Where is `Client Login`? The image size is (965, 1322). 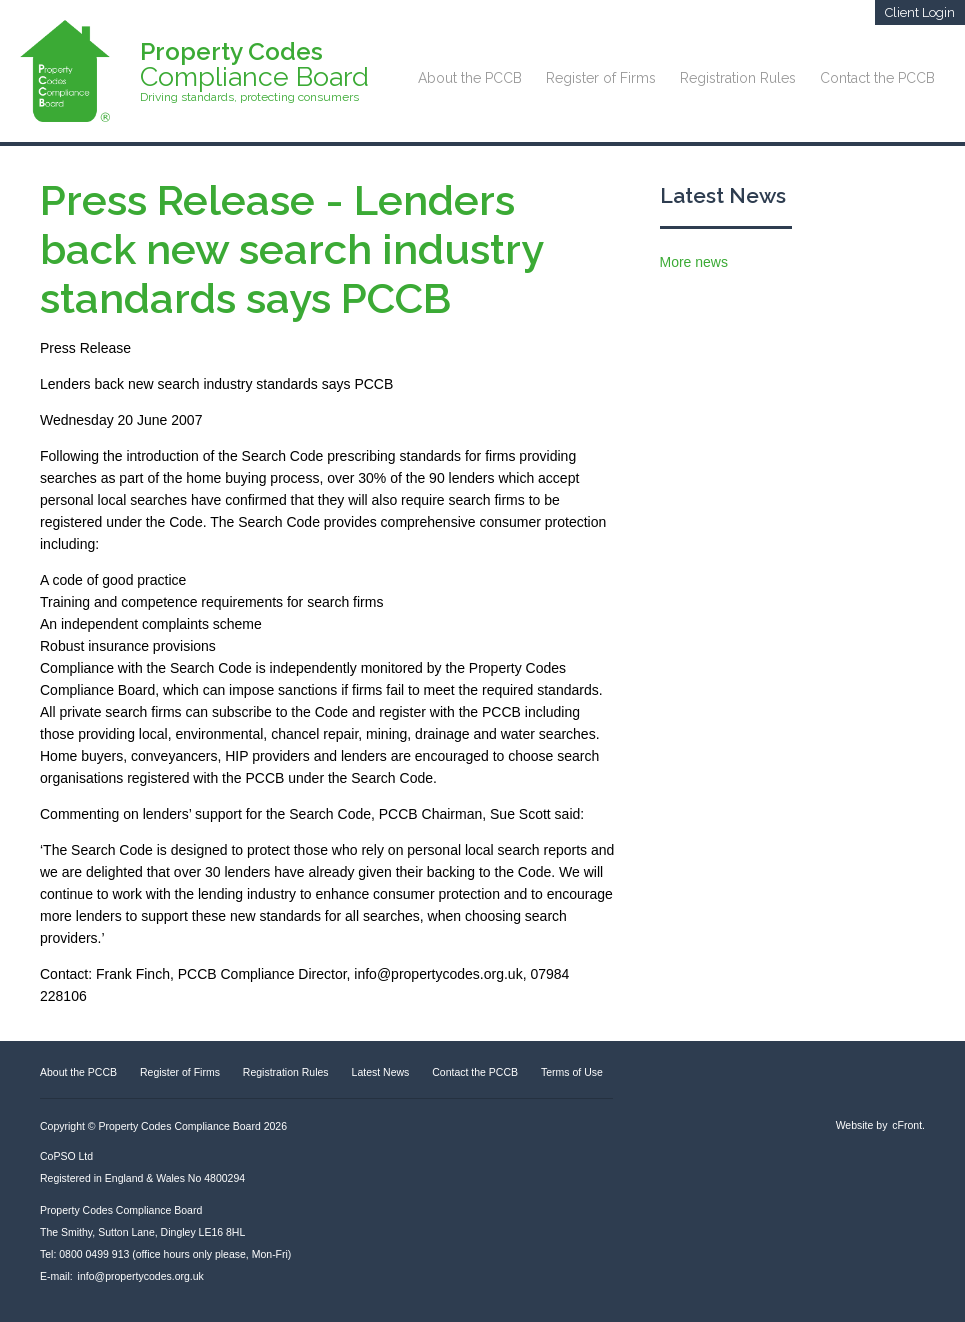 Client Login is located at coordinates (920, 12).